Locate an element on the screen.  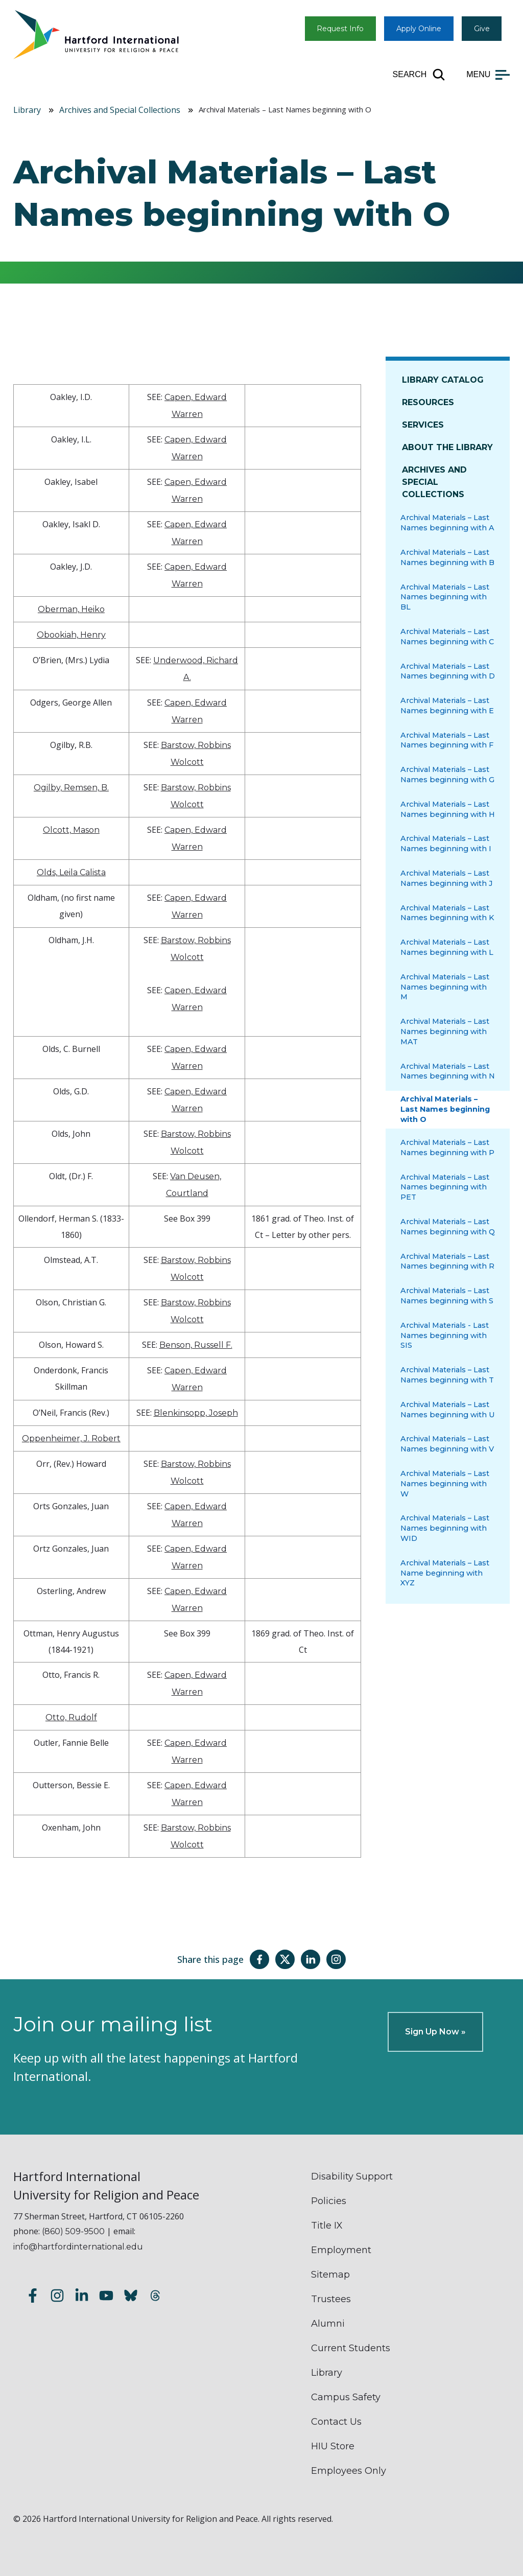
Archival Materials – Last Names beginning with WID is located at coordinates (444, 1528).